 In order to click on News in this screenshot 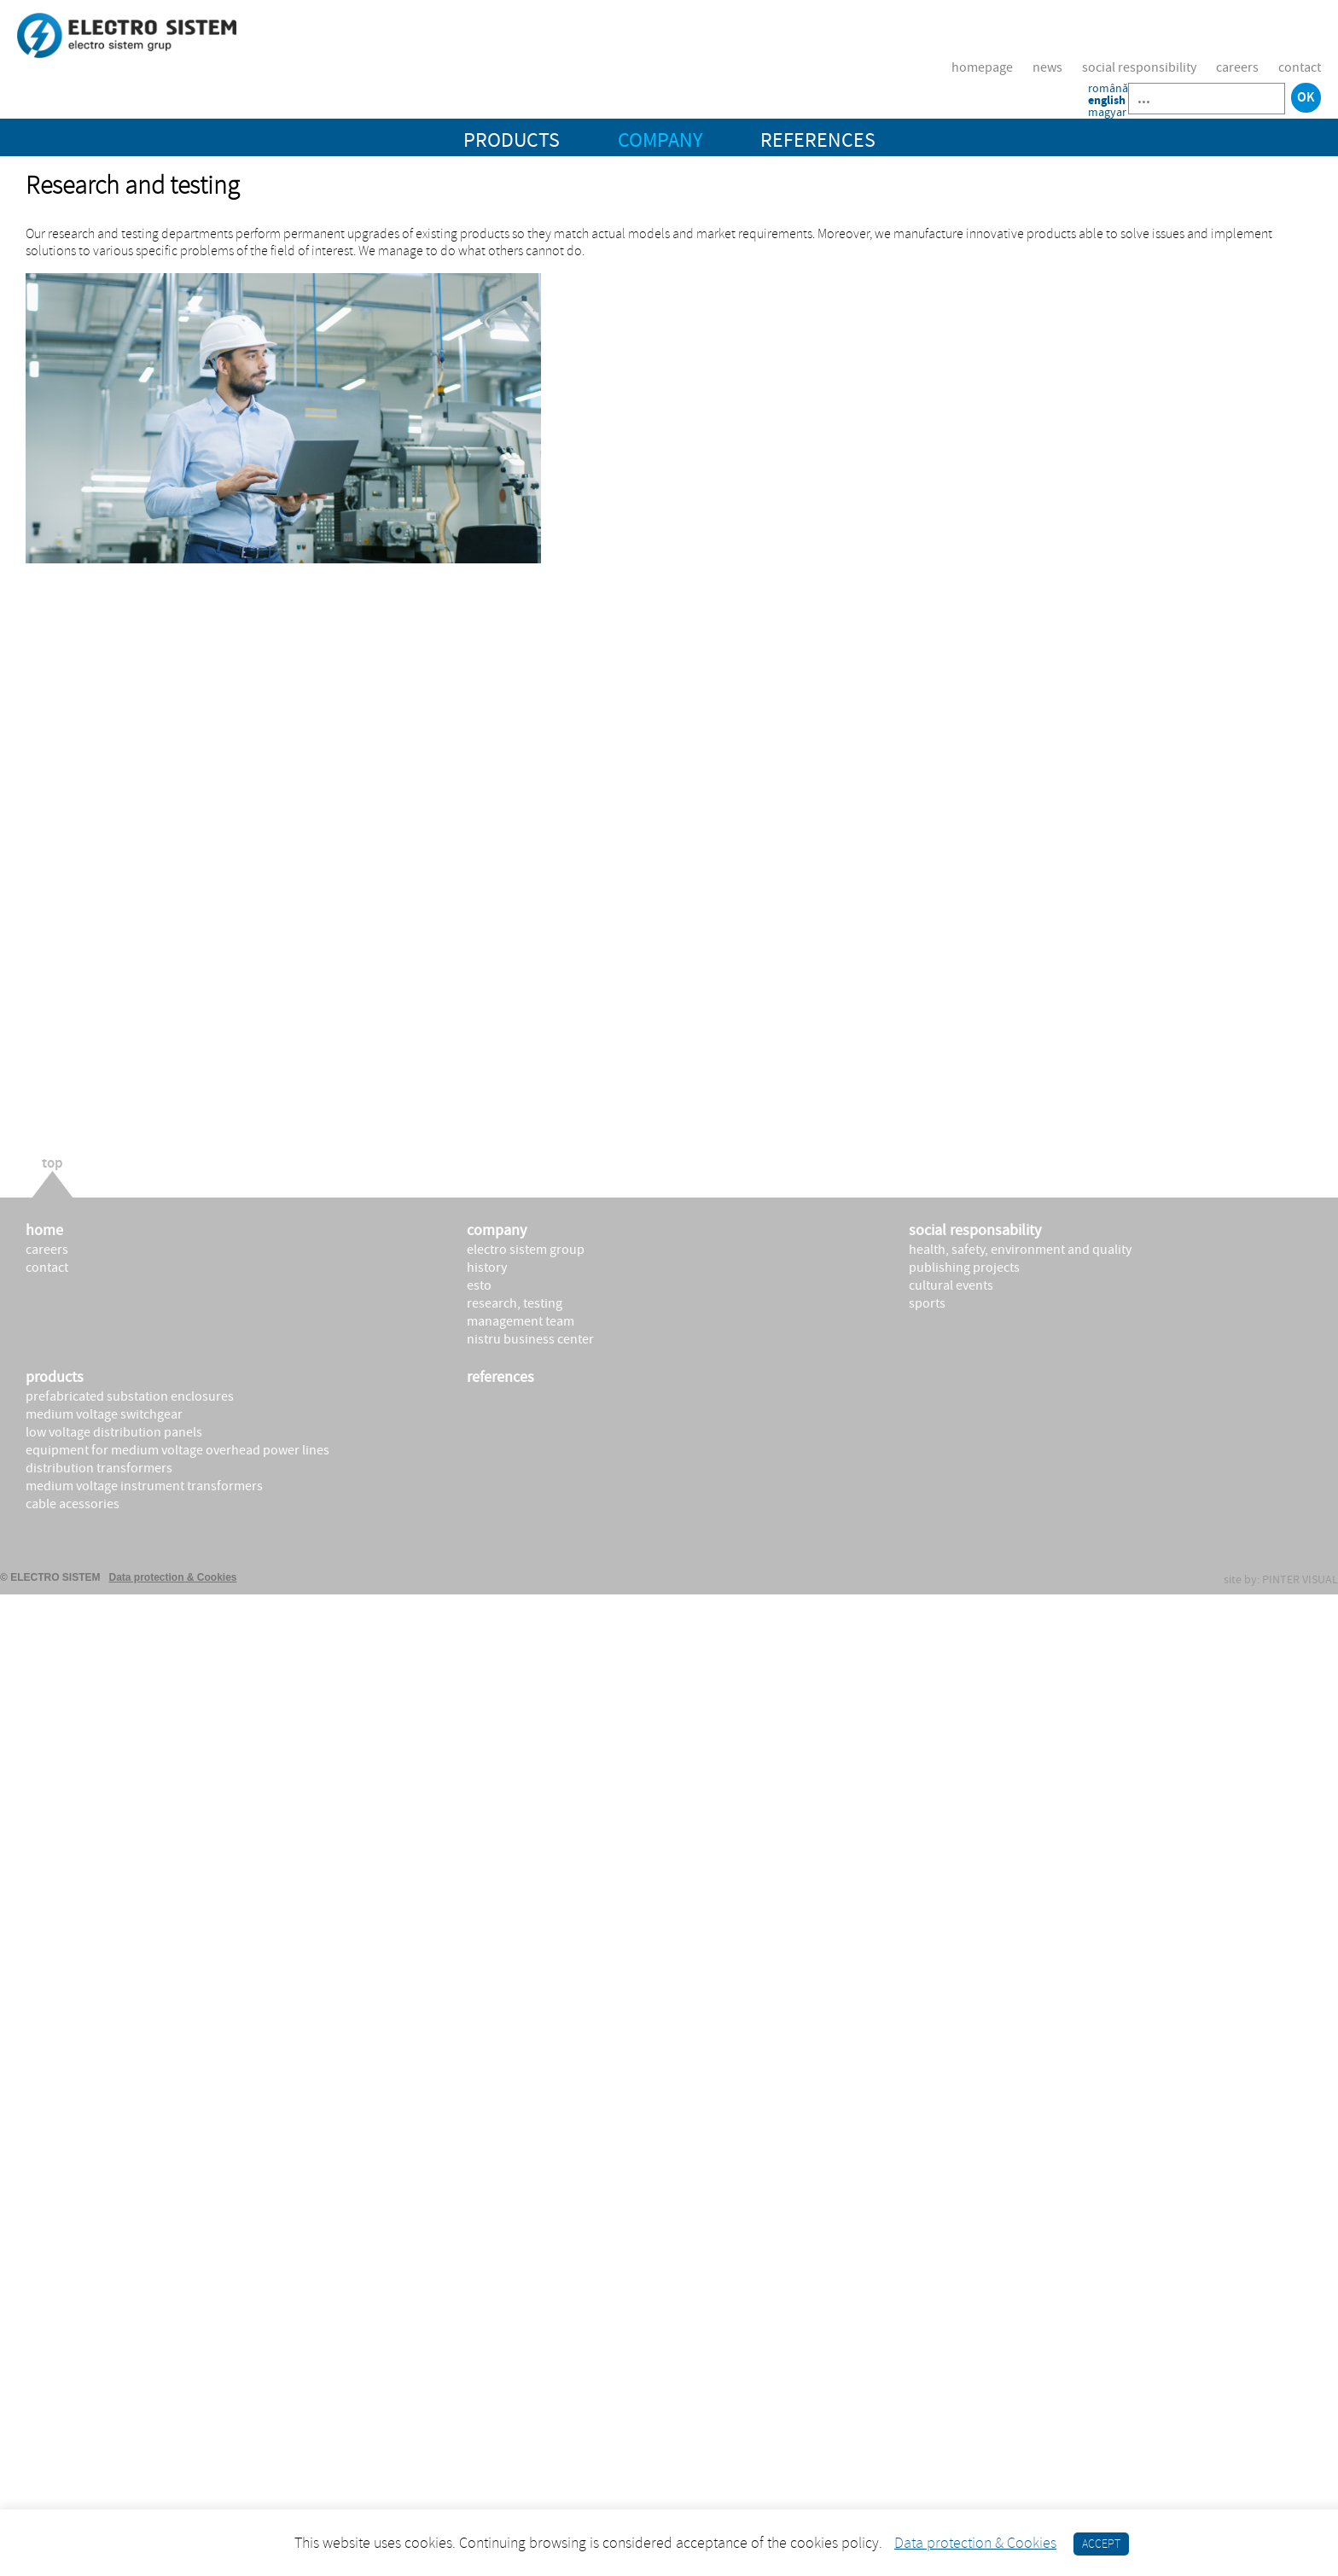, I will do `click(1047, 67)`.